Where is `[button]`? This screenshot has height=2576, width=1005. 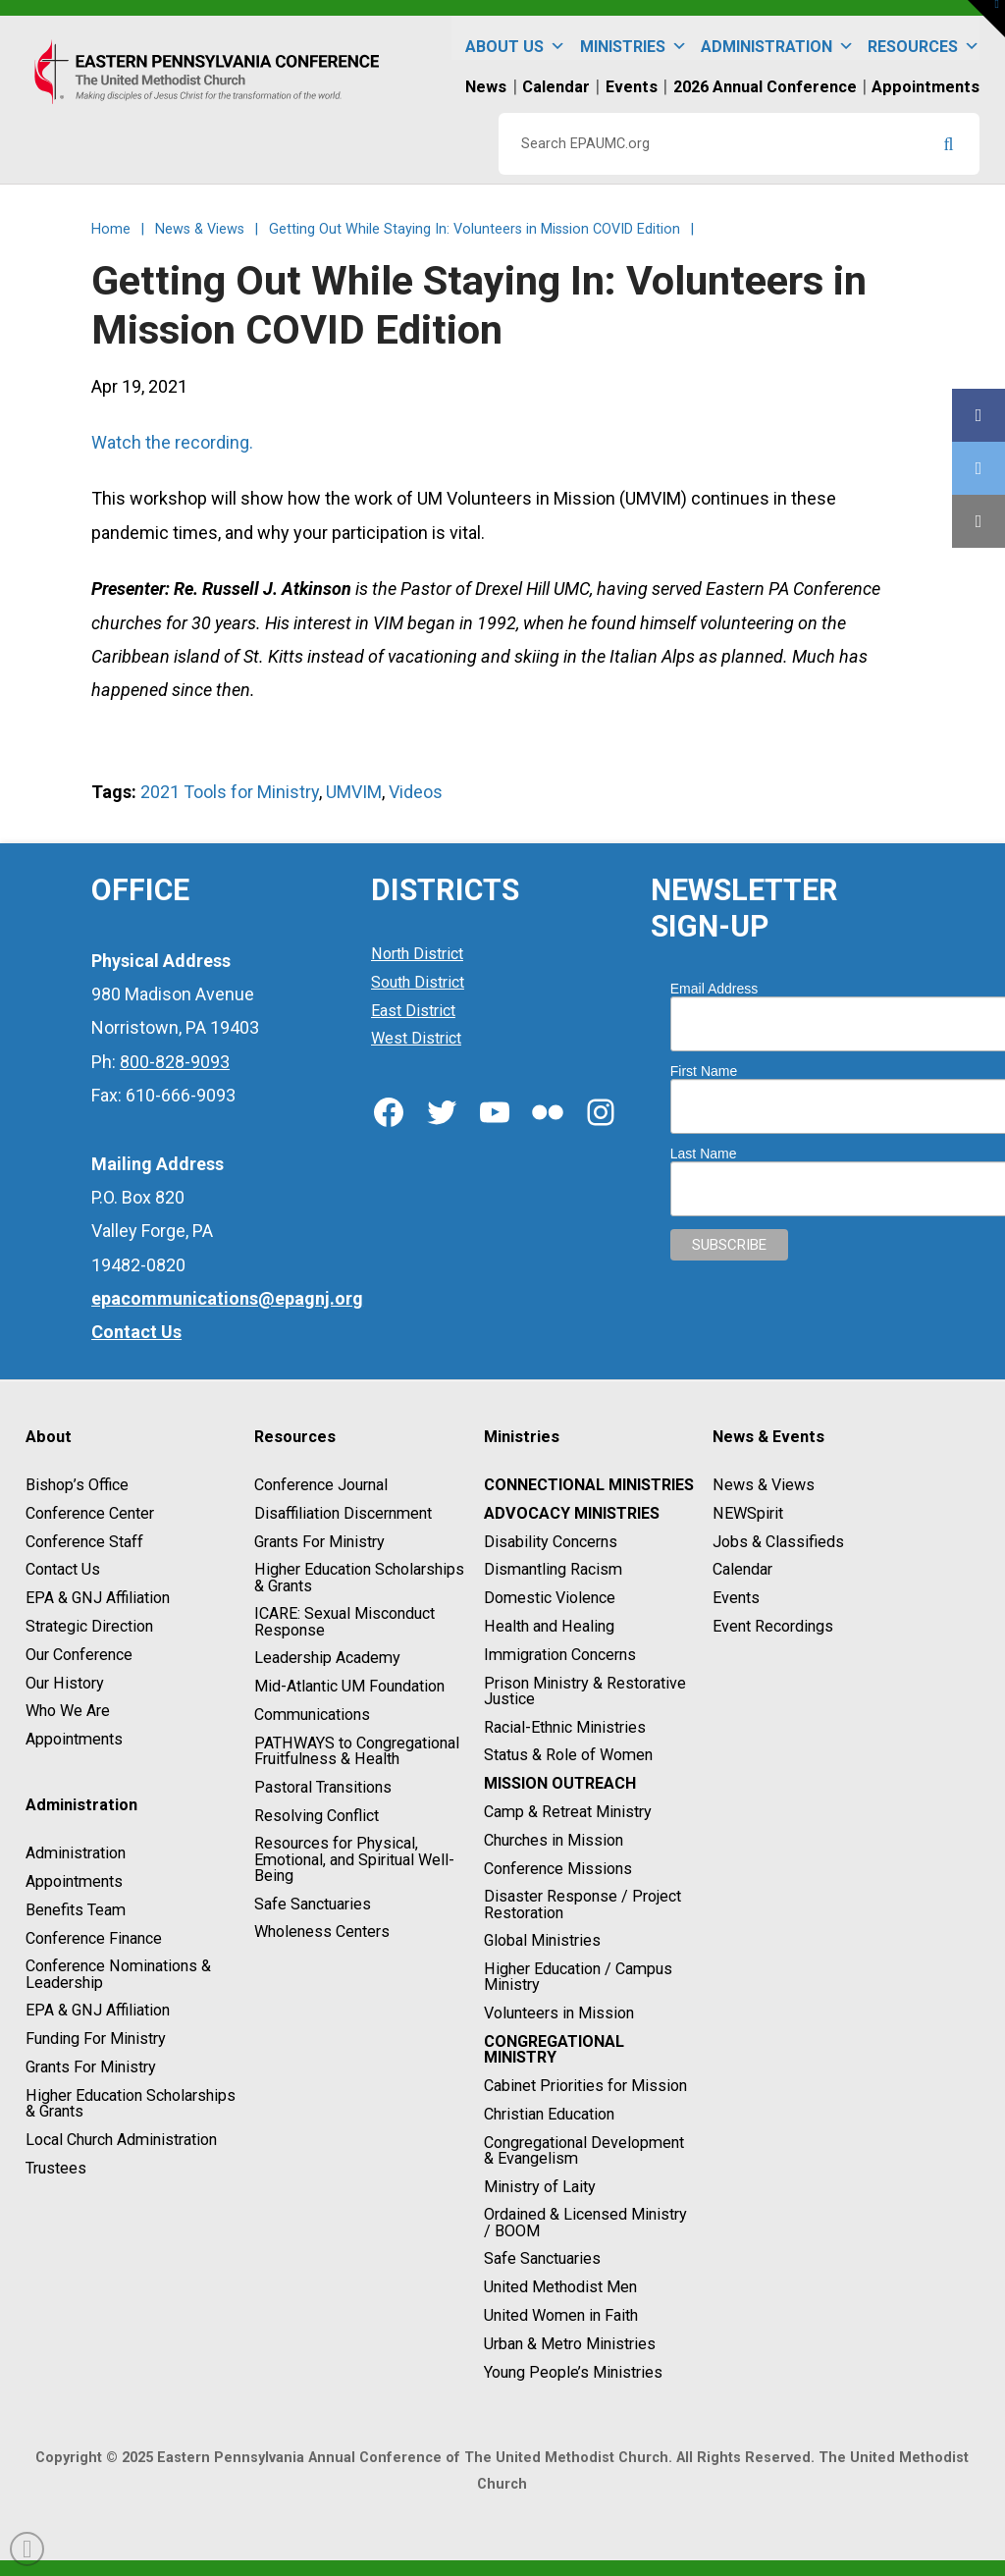
[button] is located at coordinates (986, 18).